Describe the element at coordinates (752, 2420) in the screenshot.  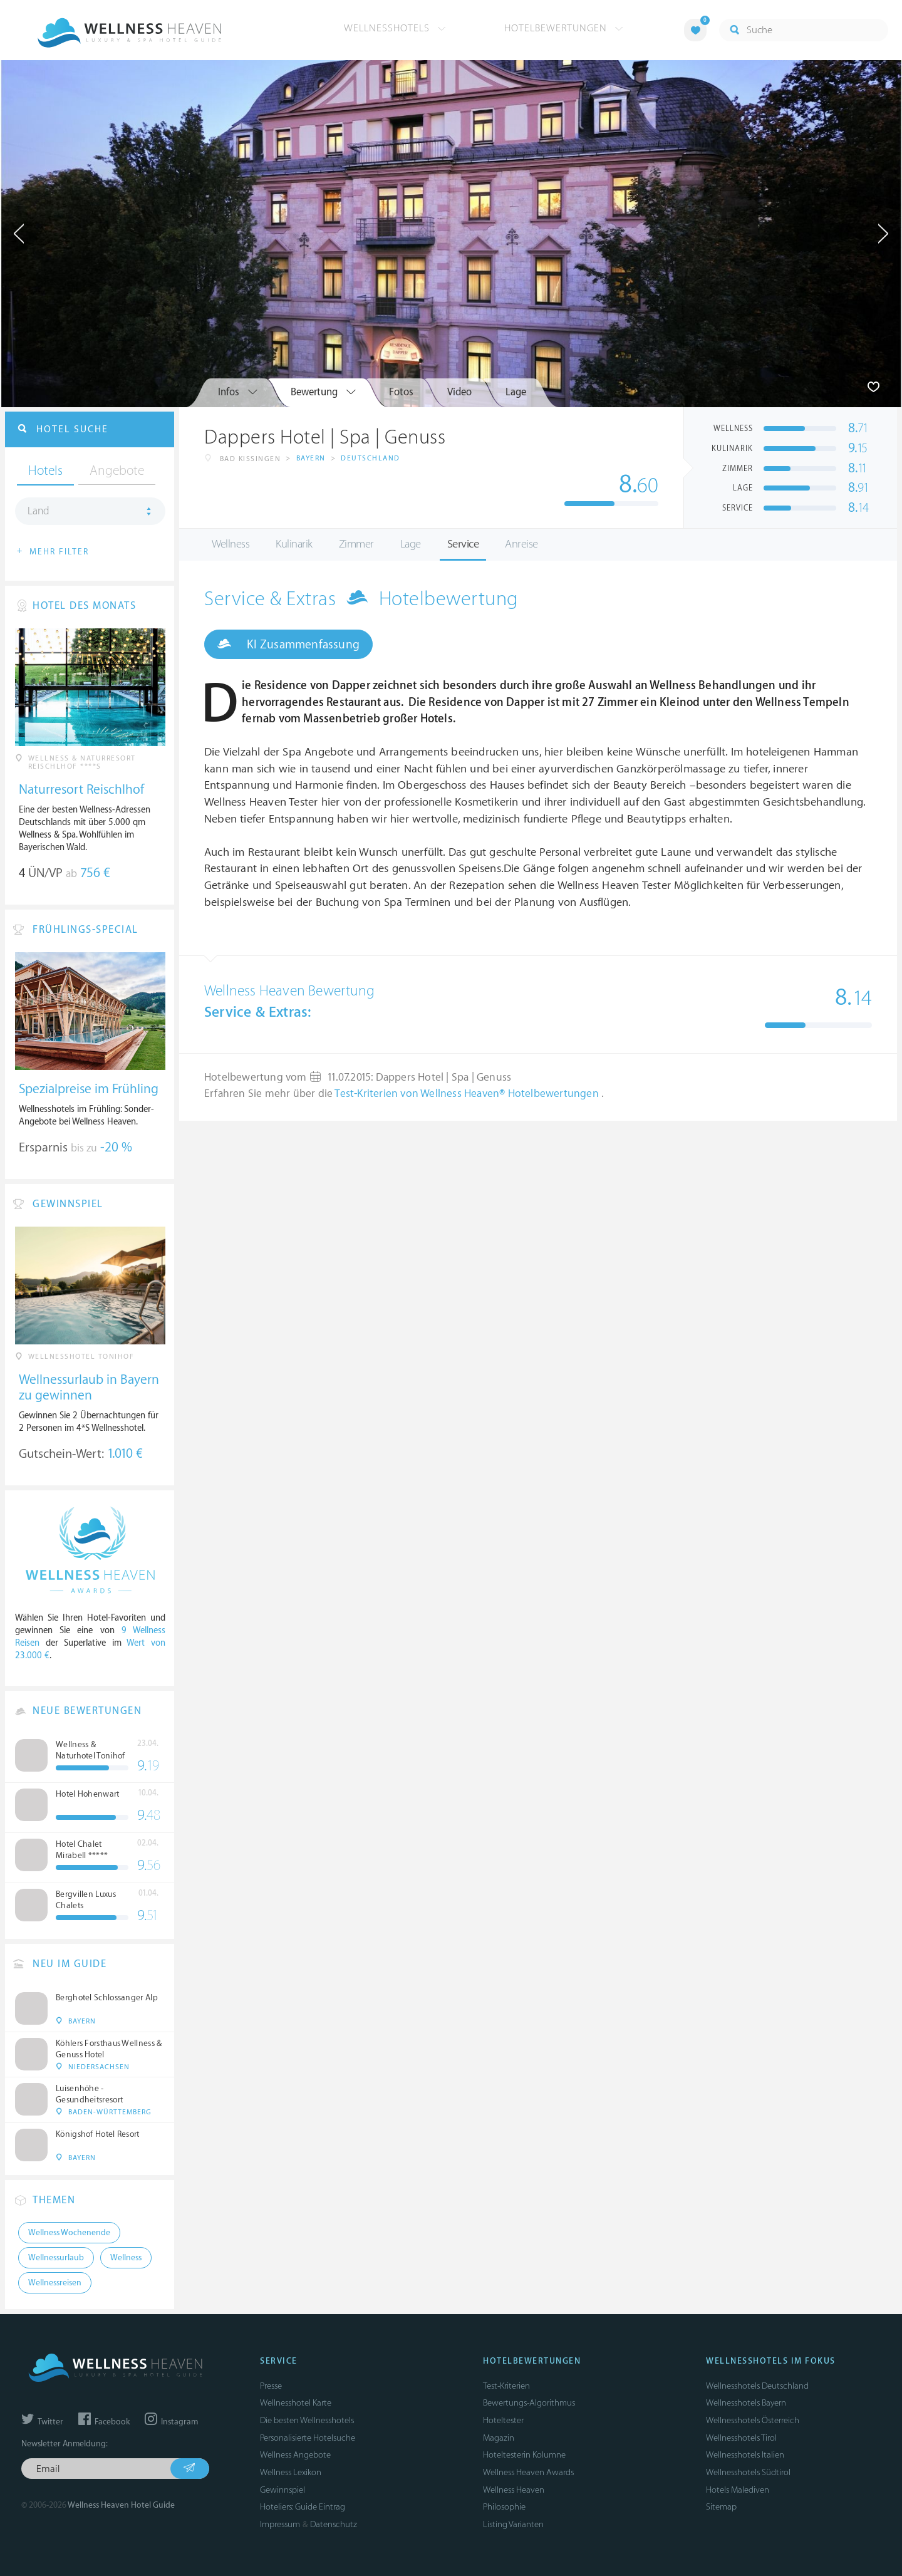
I see `Wellnesshotels Österreich` at that location.